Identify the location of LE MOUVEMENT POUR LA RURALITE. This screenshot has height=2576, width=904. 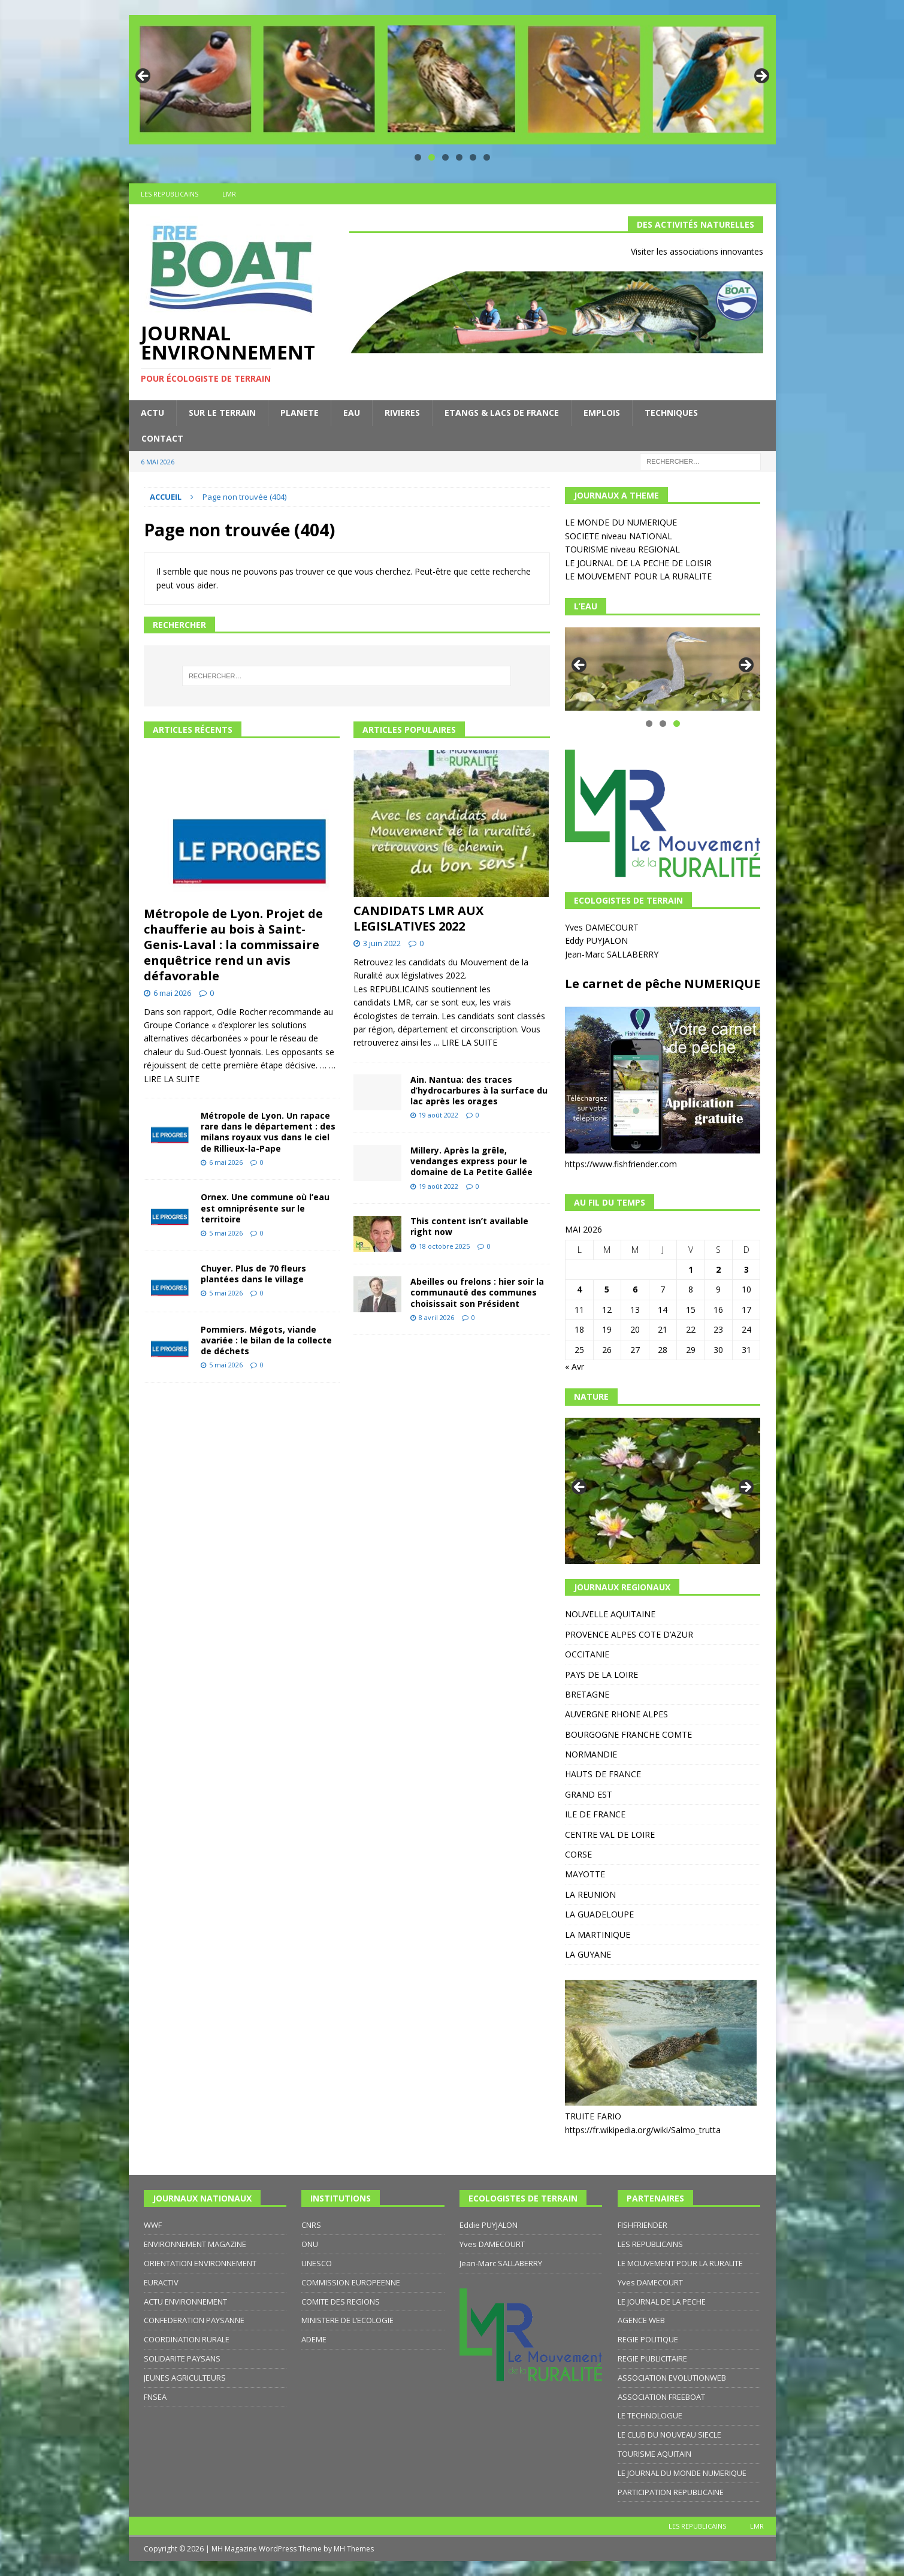
(638, 576).